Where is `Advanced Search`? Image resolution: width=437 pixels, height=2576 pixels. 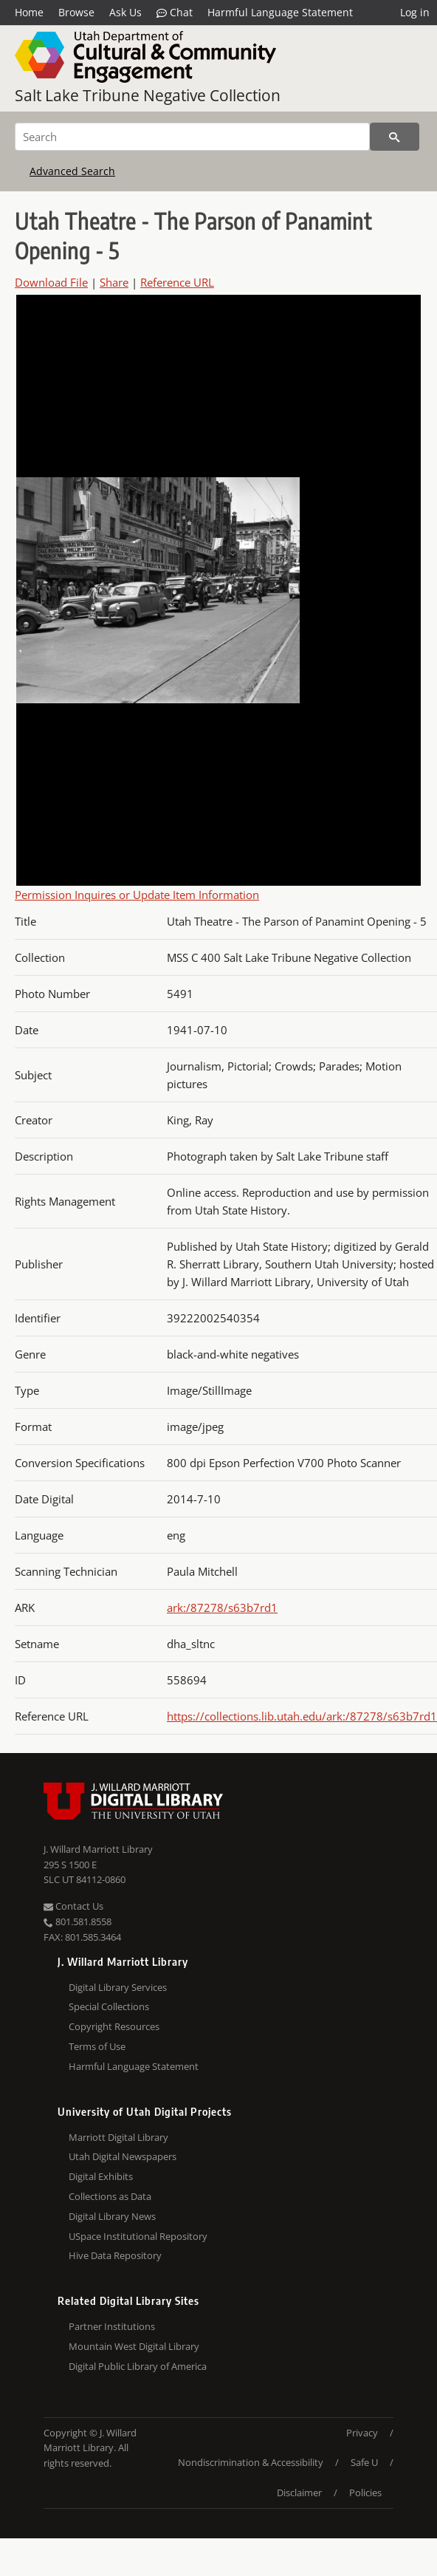
Advanced Search is located at coordinates (72, 171).